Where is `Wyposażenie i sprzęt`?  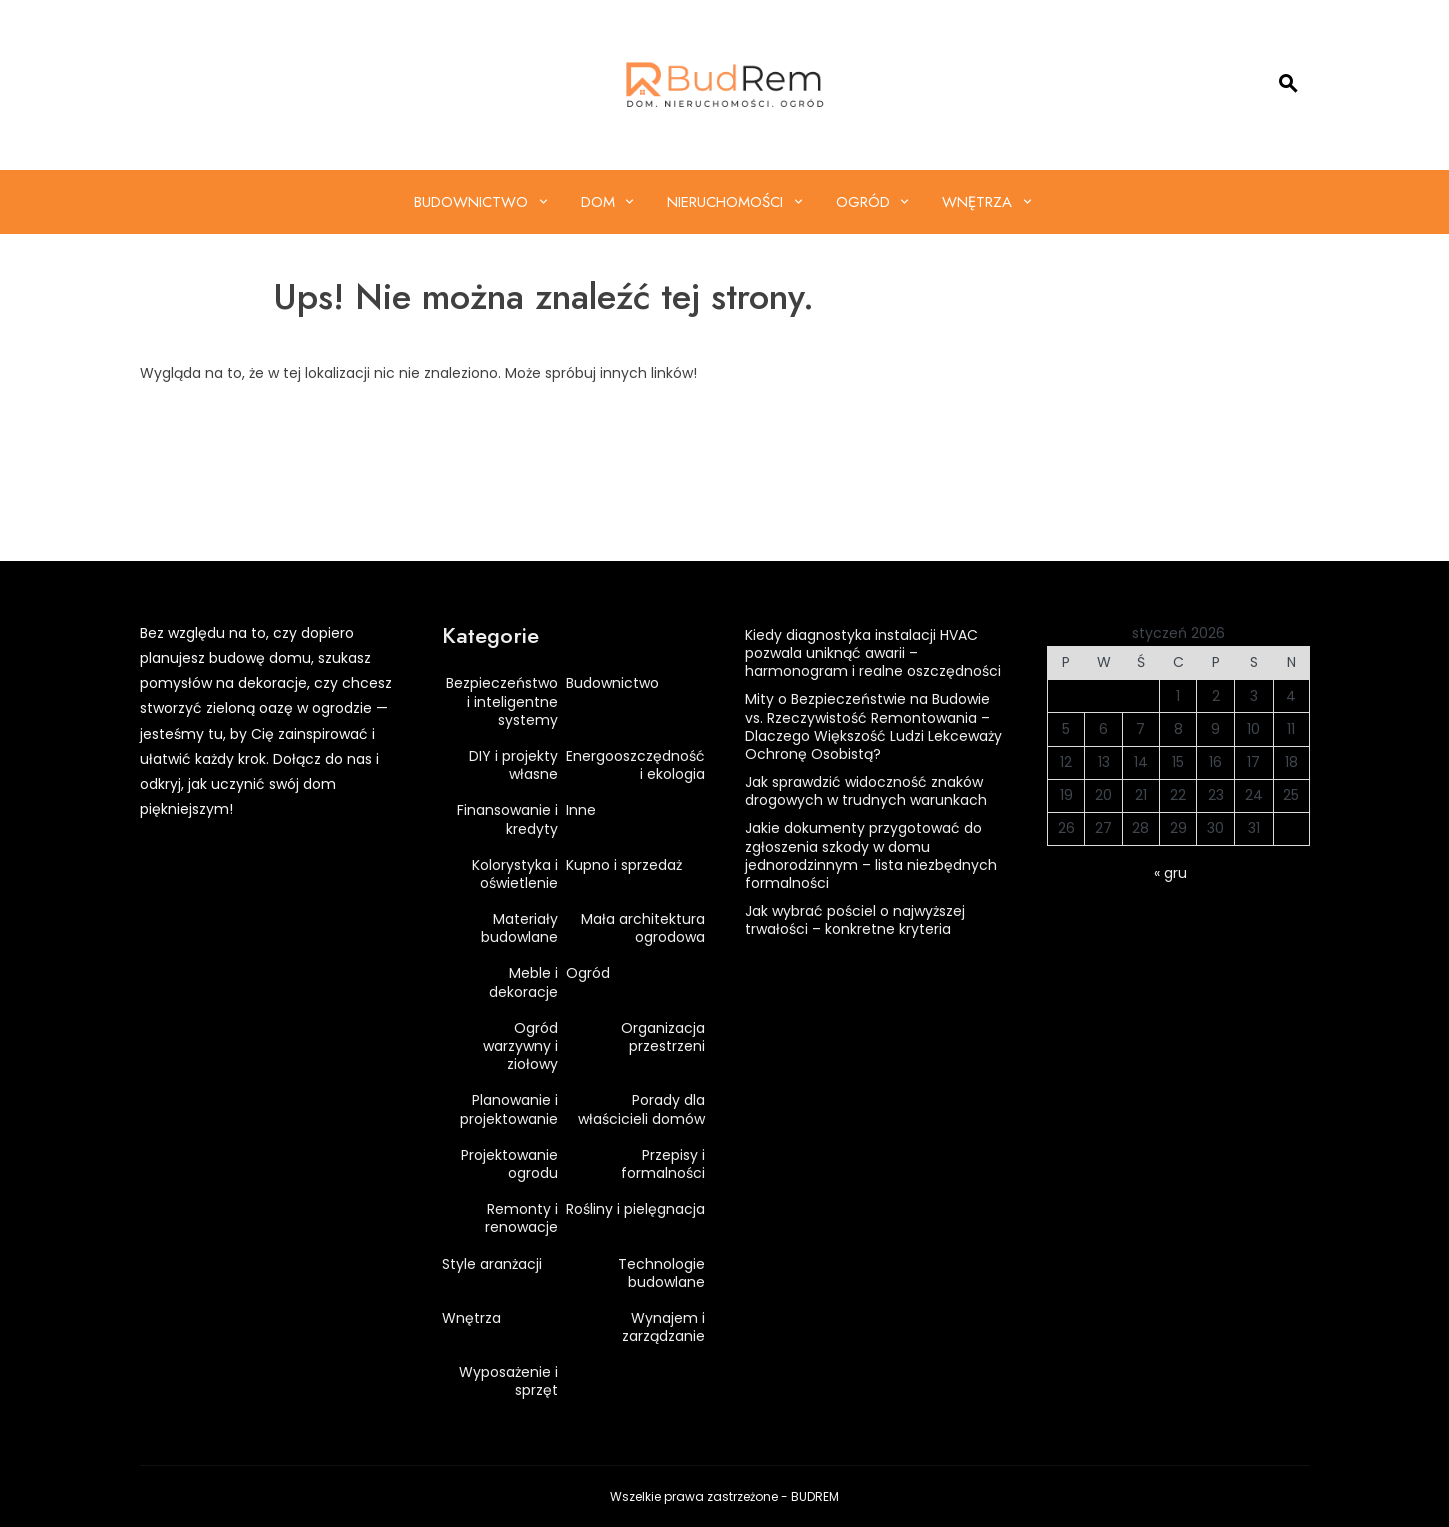 Wyposażenie i sprzęt is located at coordinates (508, 1381).